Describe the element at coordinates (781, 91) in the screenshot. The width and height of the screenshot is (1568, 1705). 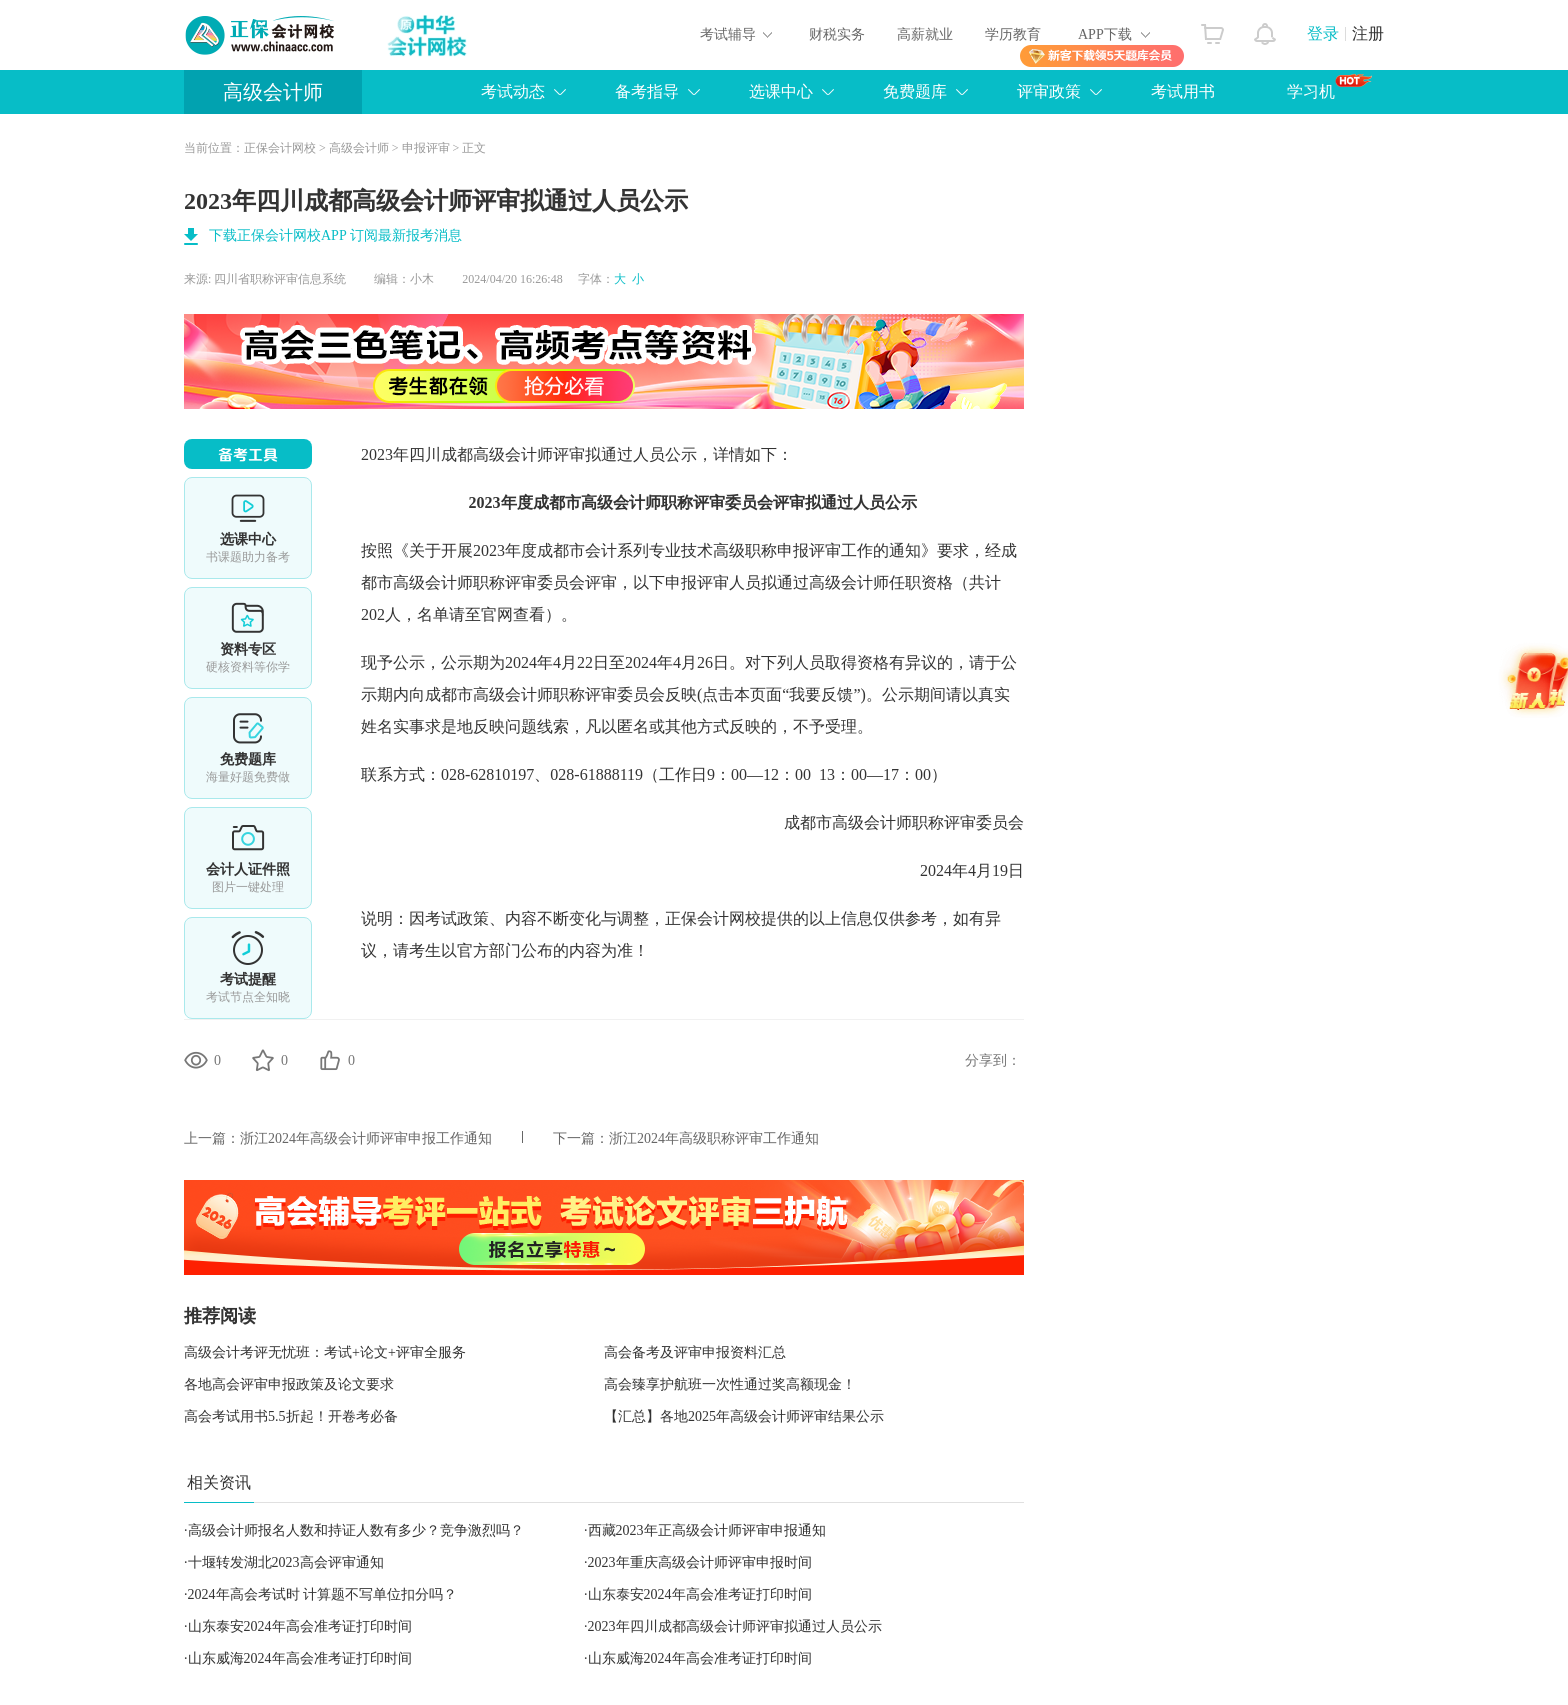
I see `选课中心` at that location.